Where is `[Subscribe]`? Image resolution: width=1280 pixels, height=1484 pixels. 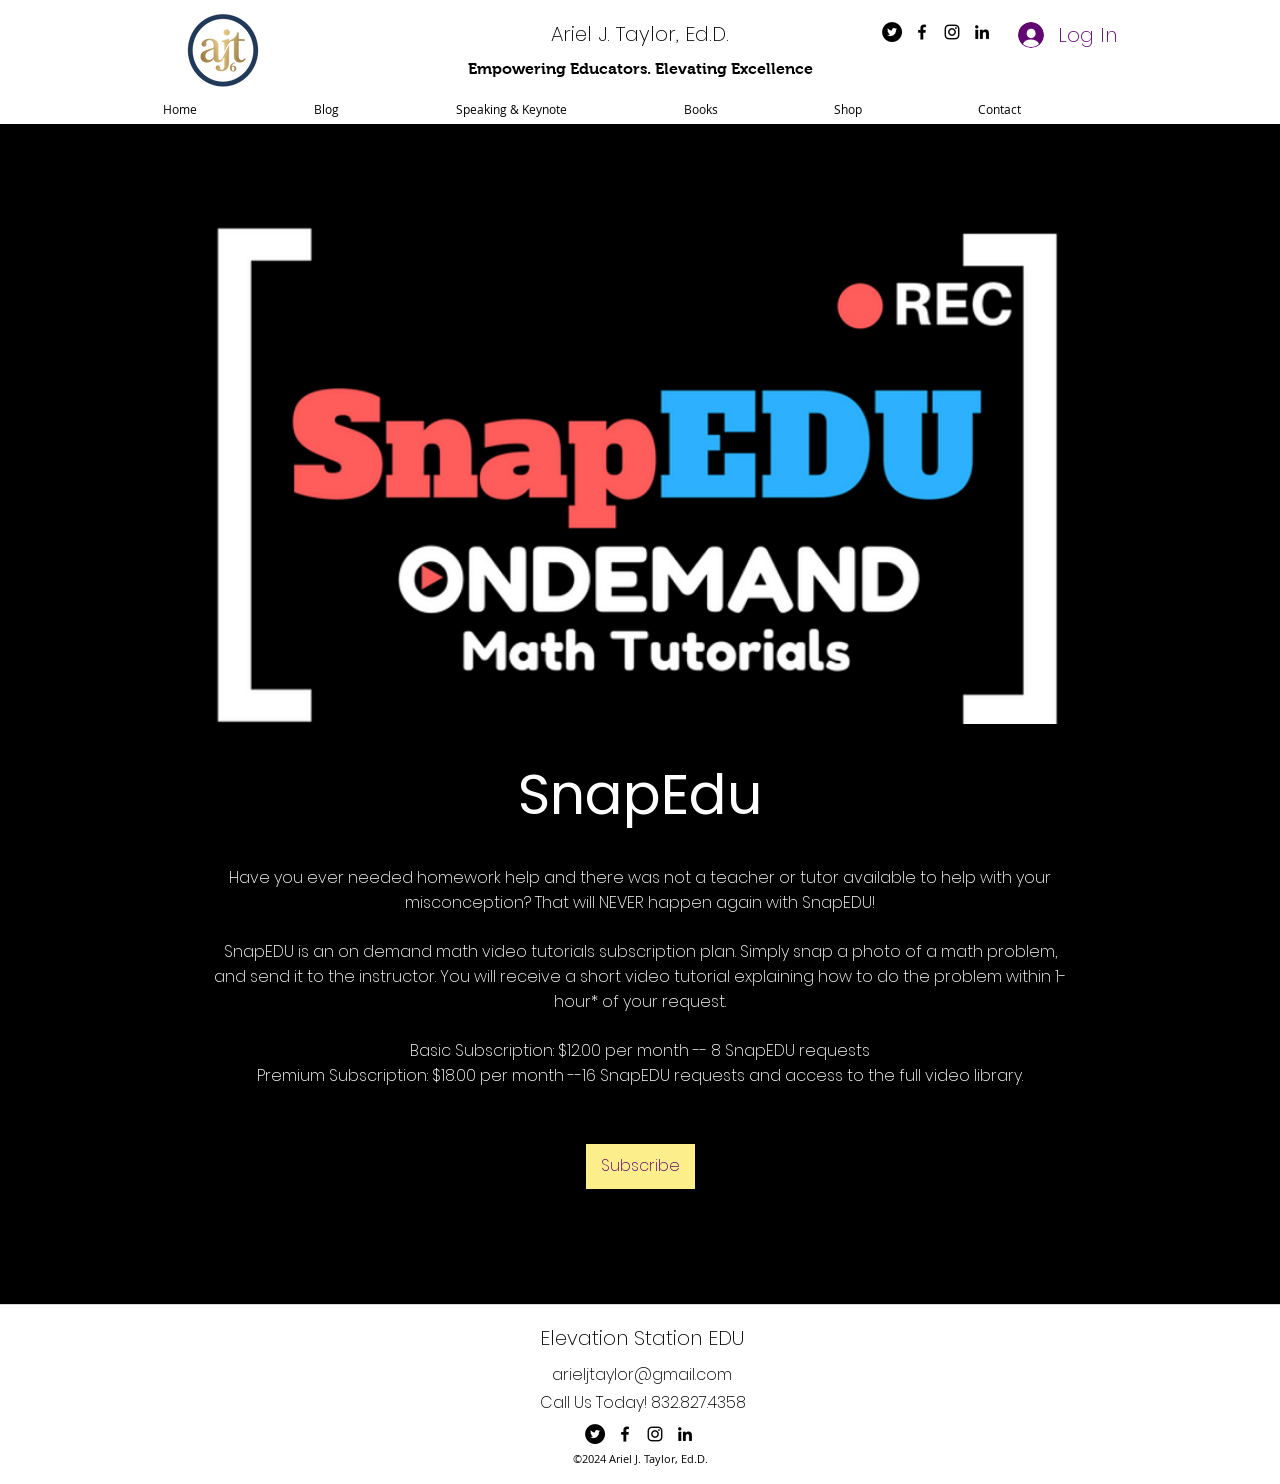
[Subscribe] is located at coordinates (640, 1166).